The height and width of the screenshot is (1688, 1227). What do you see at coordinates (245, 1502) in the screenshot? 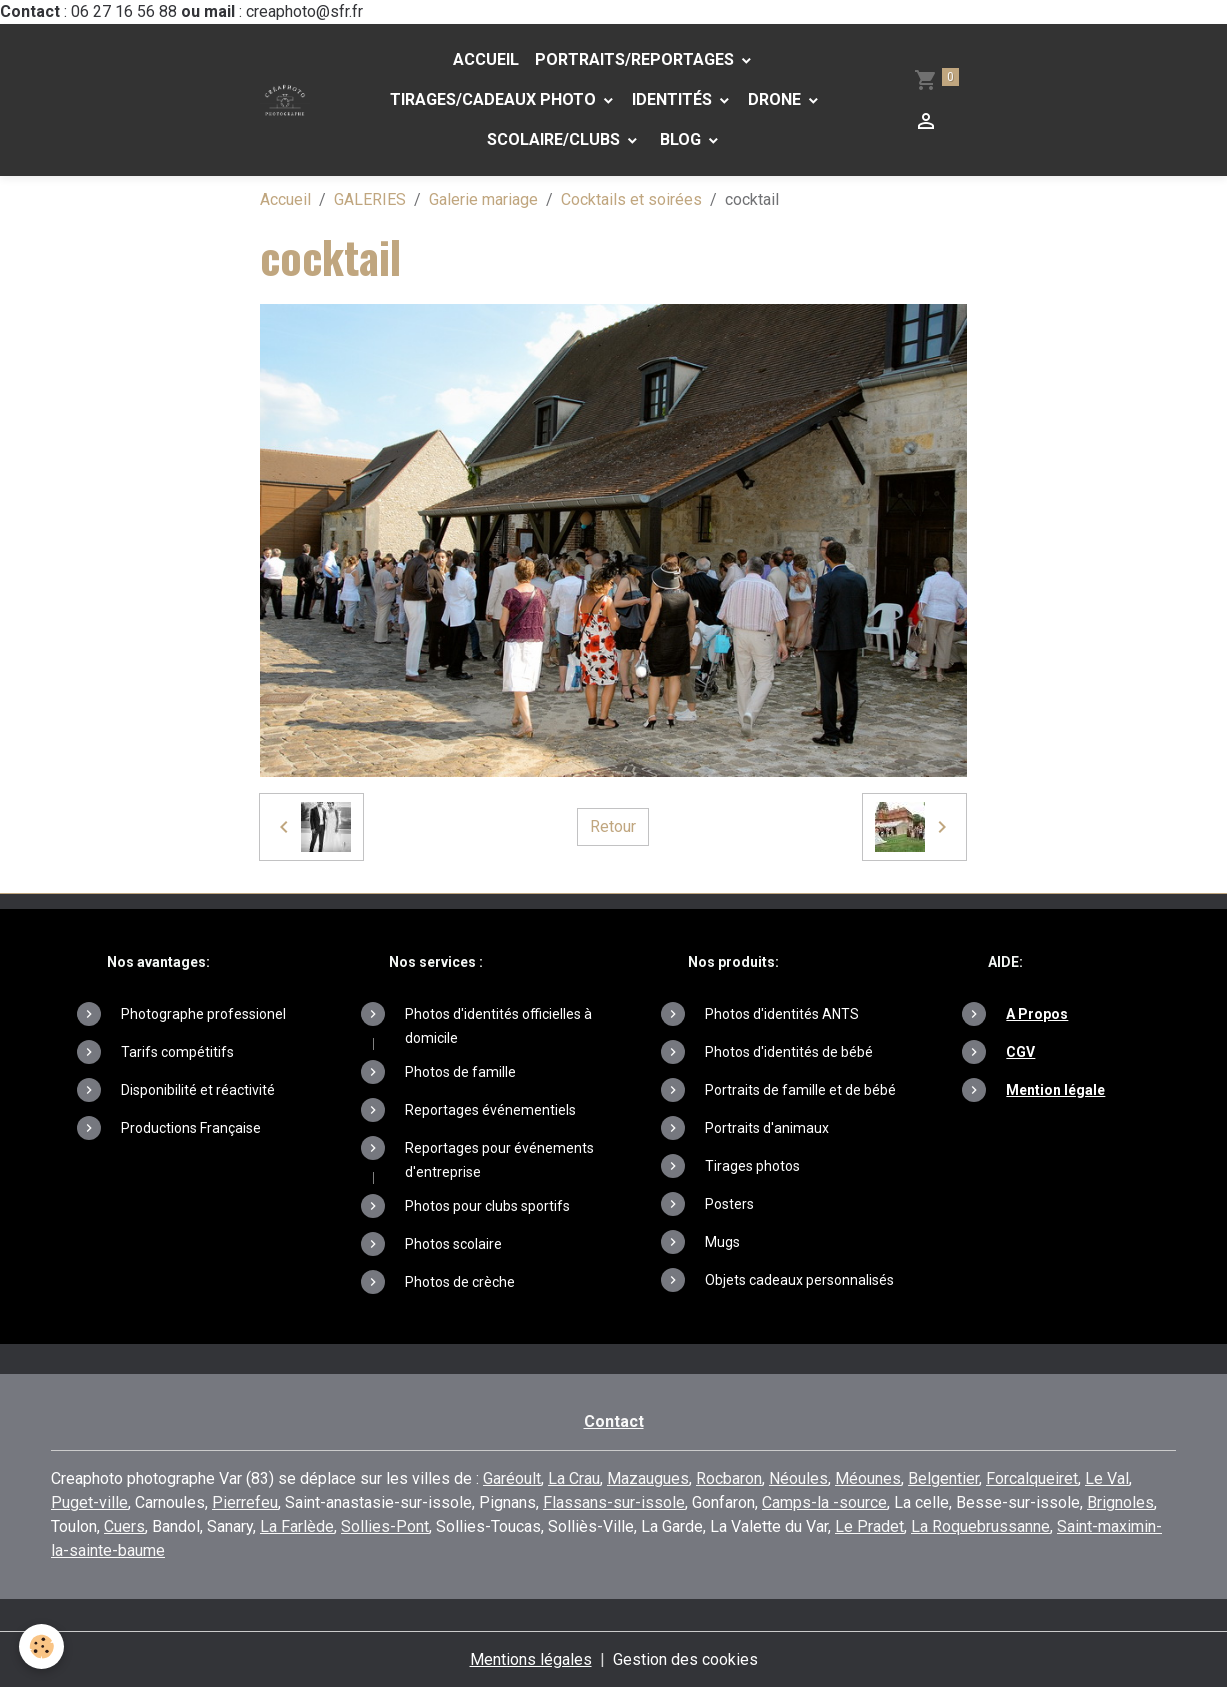
I see `Pierrefeu` at bounding box center [245, 1502].